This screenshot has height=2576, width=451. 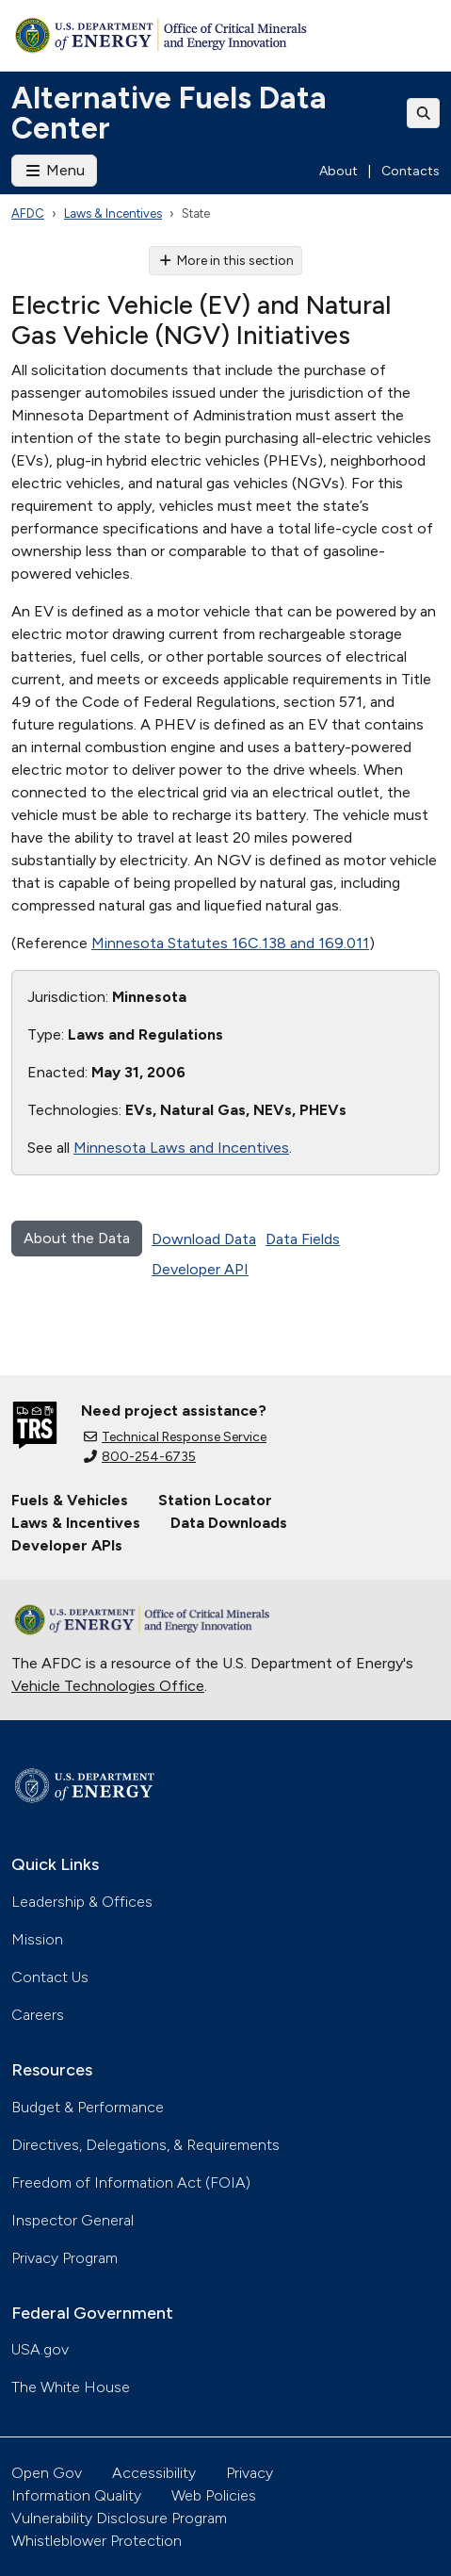 I want to click on Contacts, so click(x=410, y=171).